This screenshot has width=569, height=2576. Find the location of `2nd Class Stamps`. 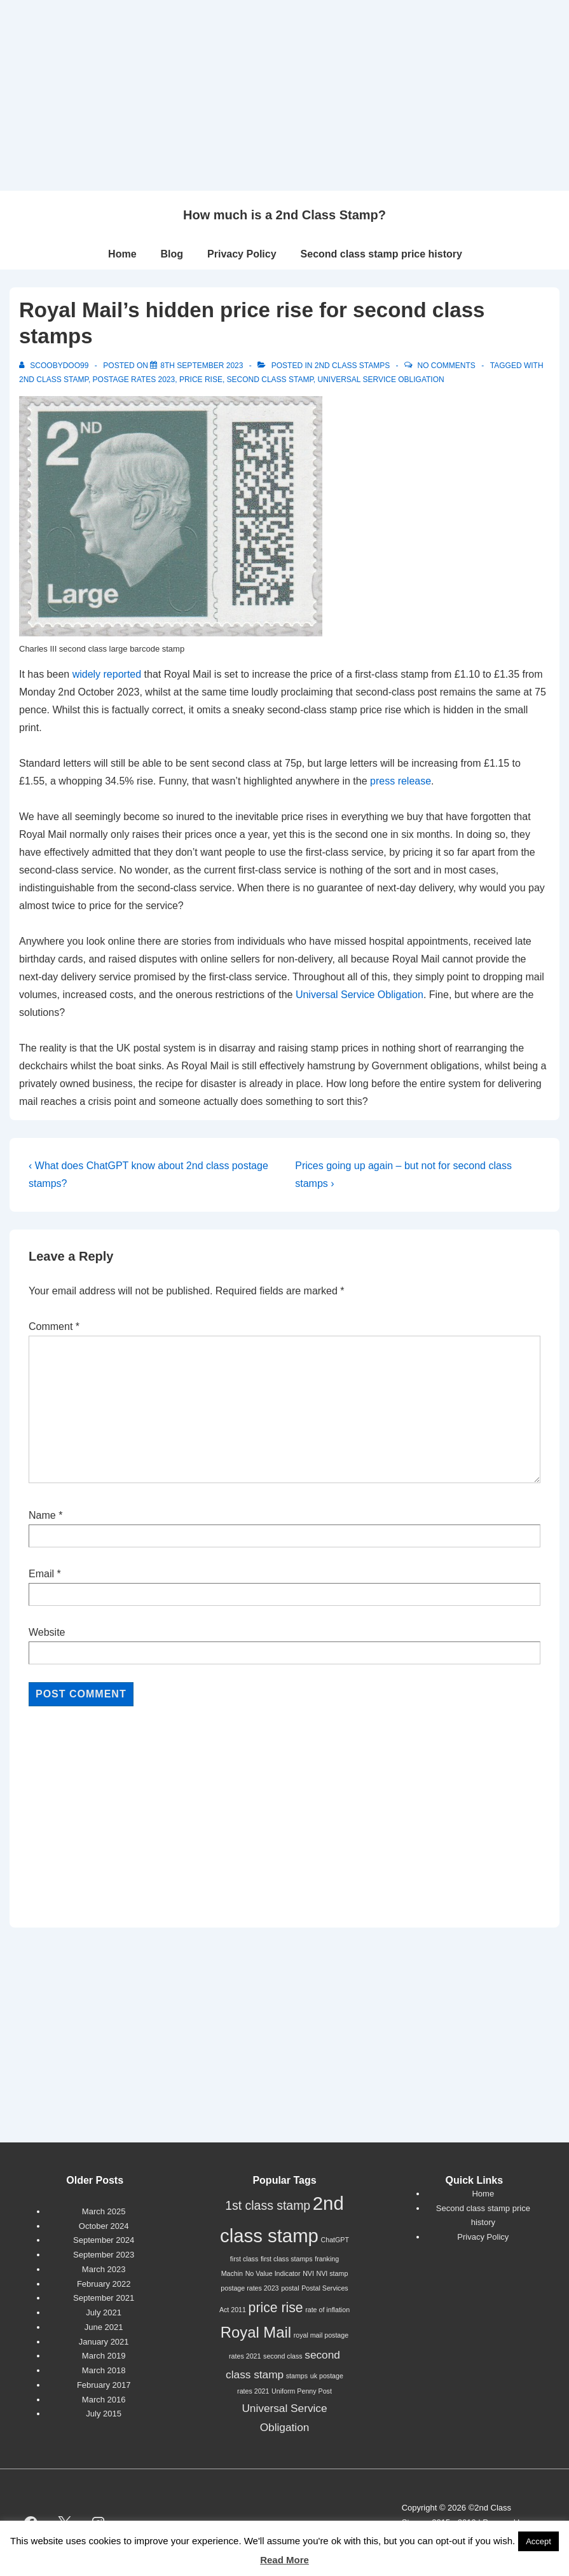

2nd Class Stamps is located at coordinates (352, 365).